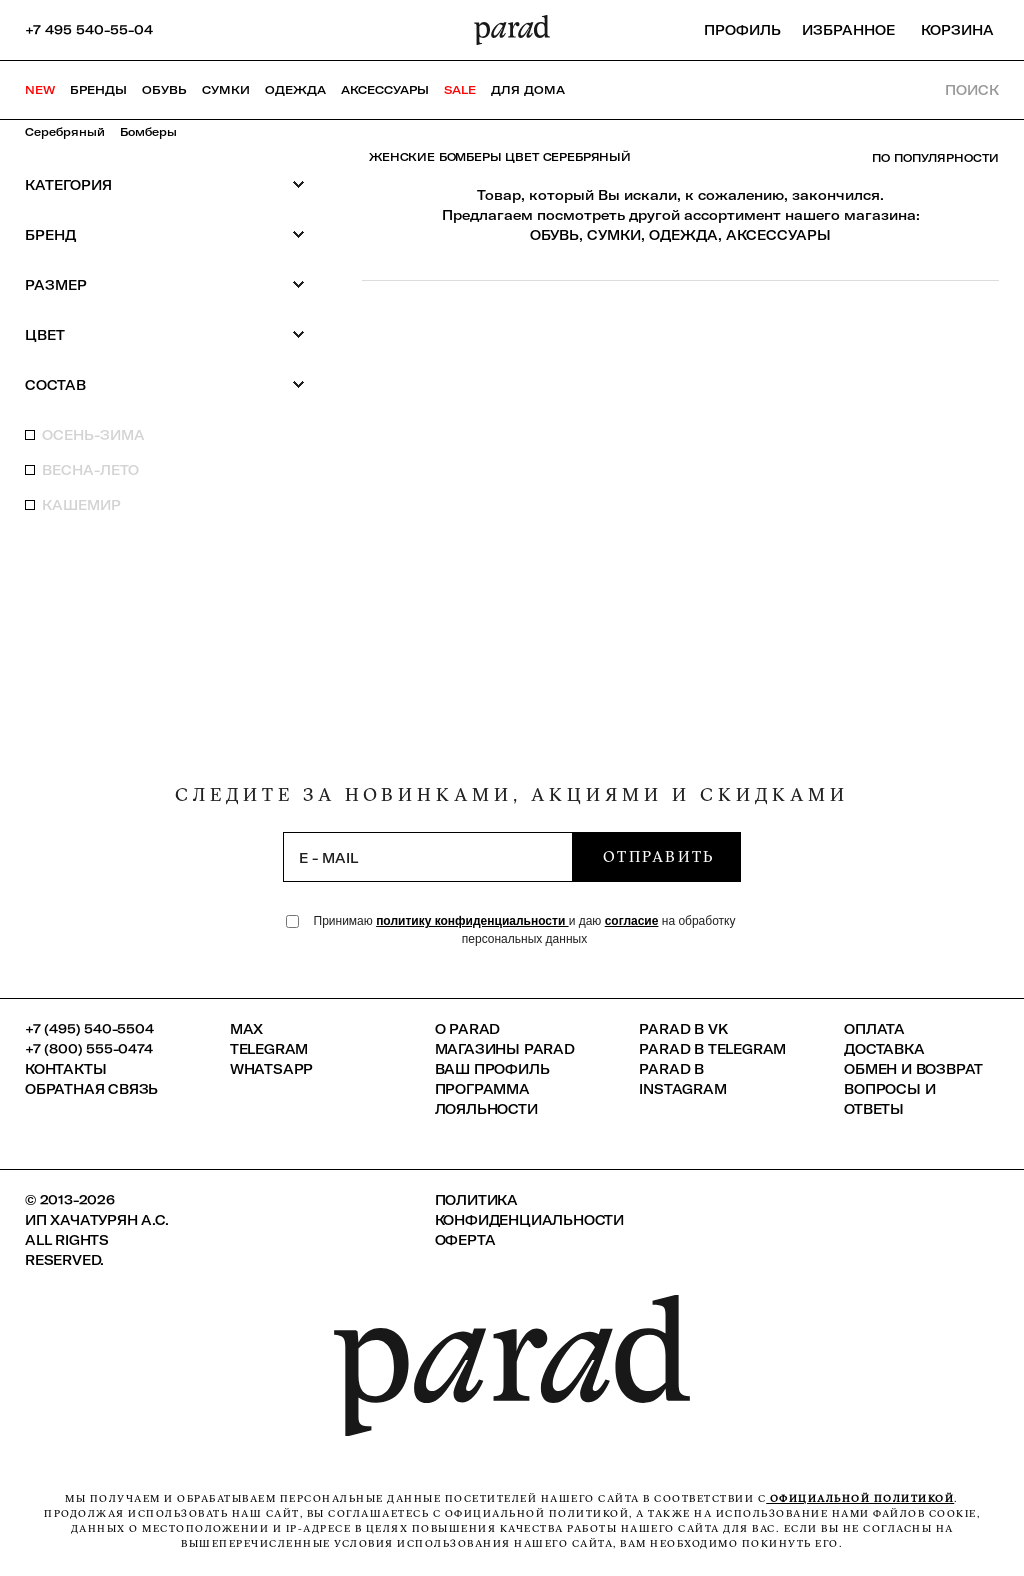 Image resolution: width=1024 pixels, height=1576 pixels. What do you see at coordinates (860, 1498) in the screenshot?
I see `официальной политикой` at bounding box center [860, 1498].